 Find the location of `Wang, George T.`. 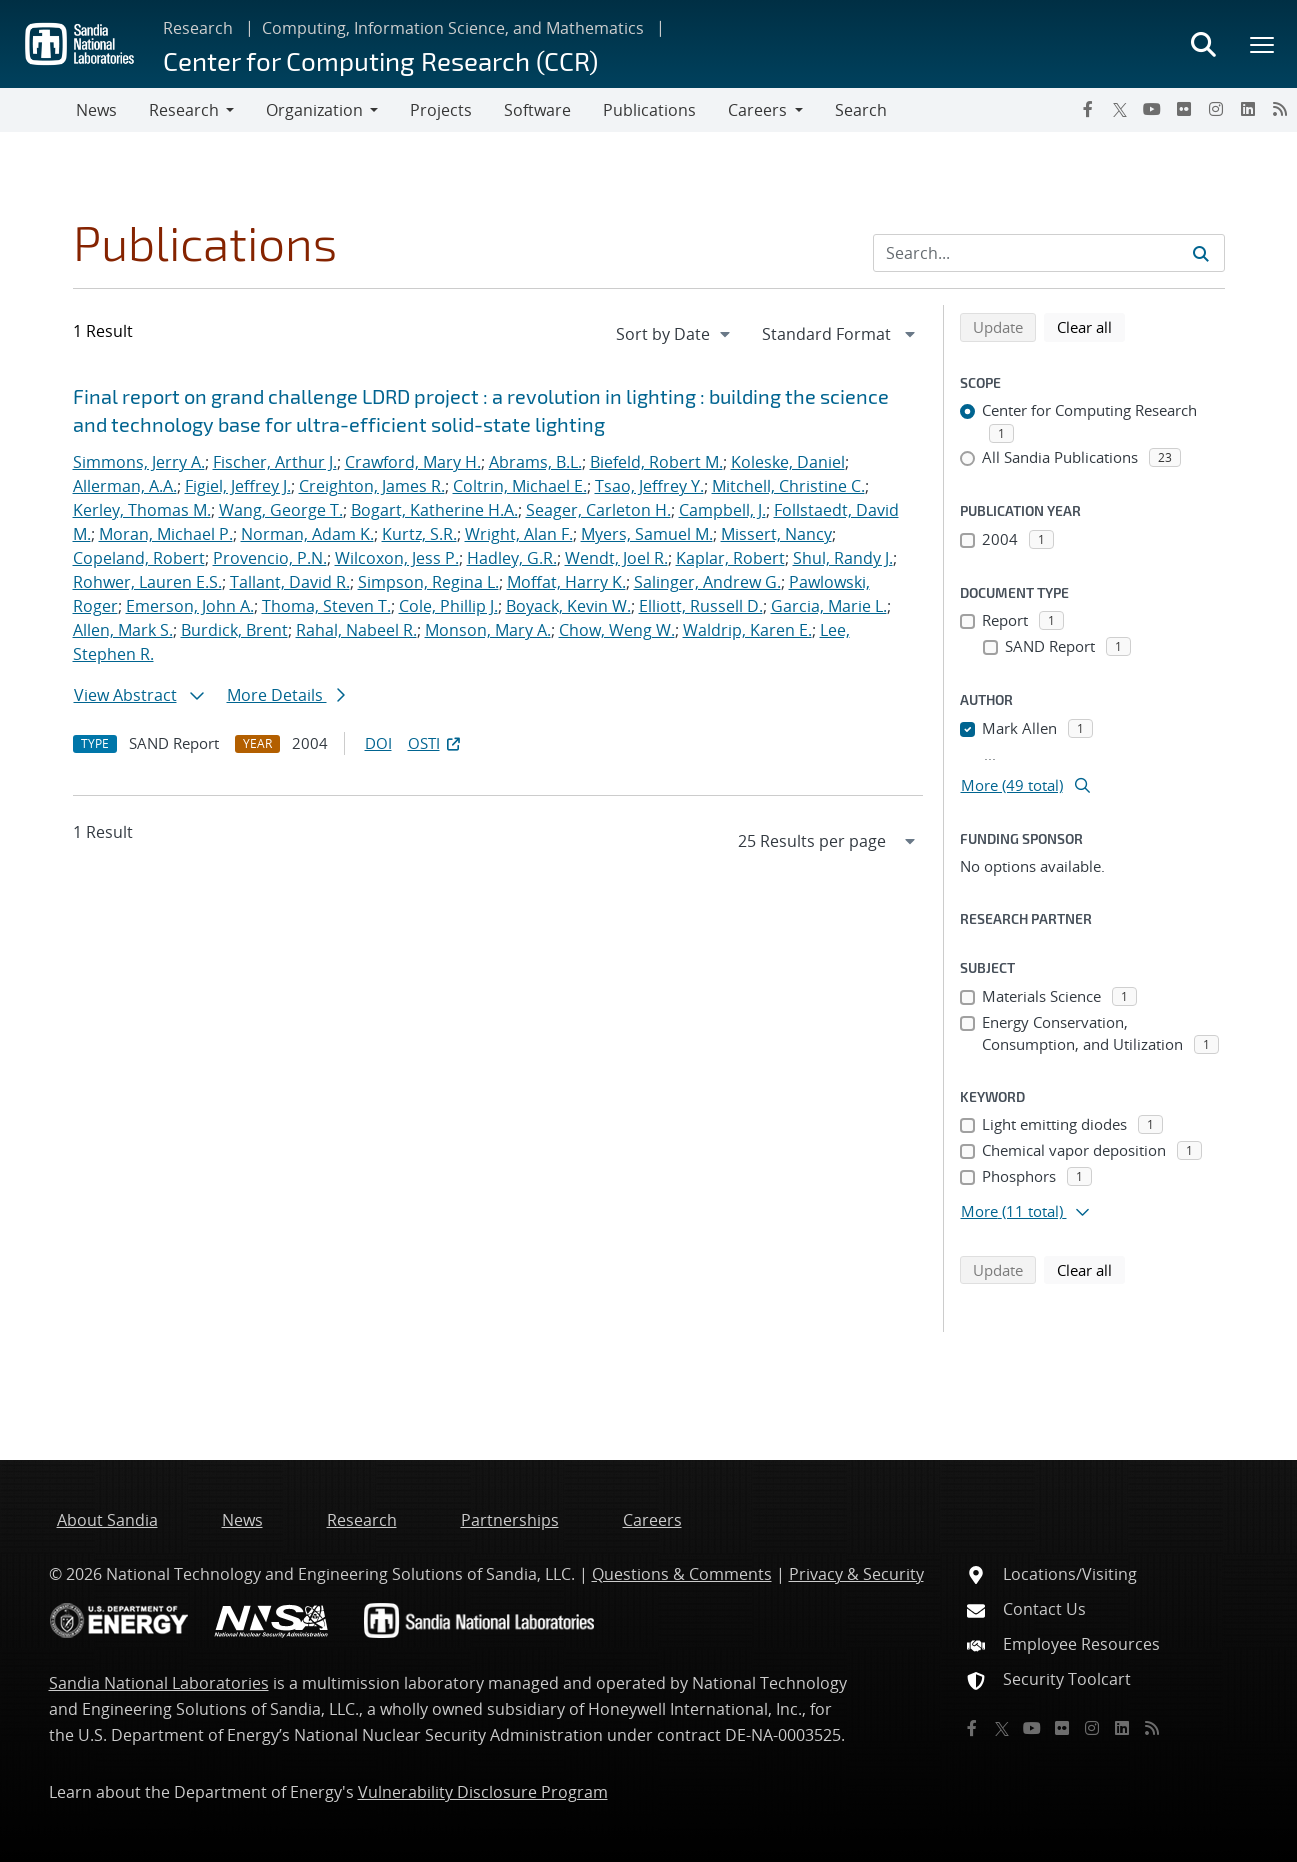

Wang, George T. is located at coordinates (281, 510).